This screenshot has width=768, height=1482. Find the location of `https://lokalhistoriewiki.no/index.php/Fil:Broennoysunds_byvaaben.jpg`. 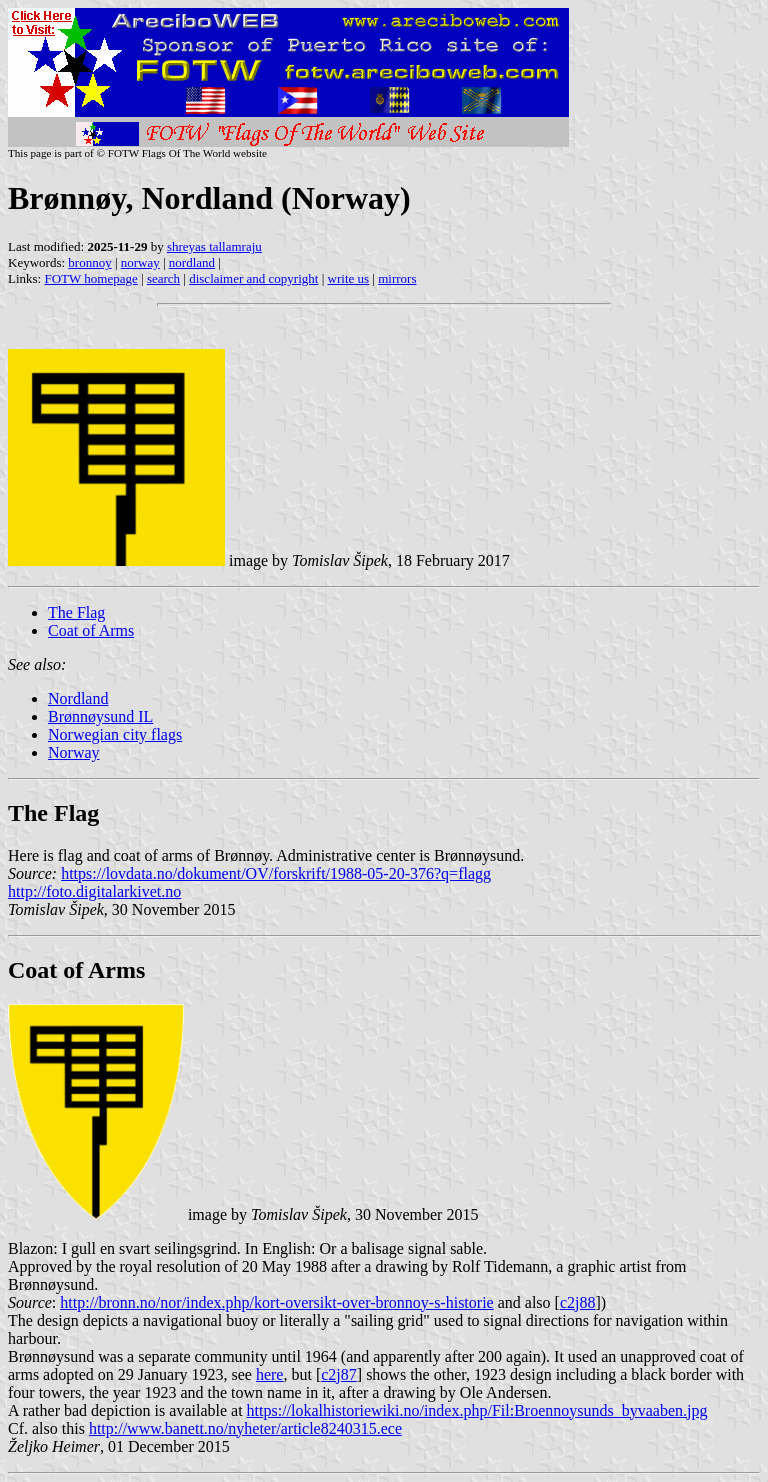

https://lokalhistoriewiki.no/index.php/Fil:Broennoysunds_byvaaben.jpg is located at coordinates (477, 1410).